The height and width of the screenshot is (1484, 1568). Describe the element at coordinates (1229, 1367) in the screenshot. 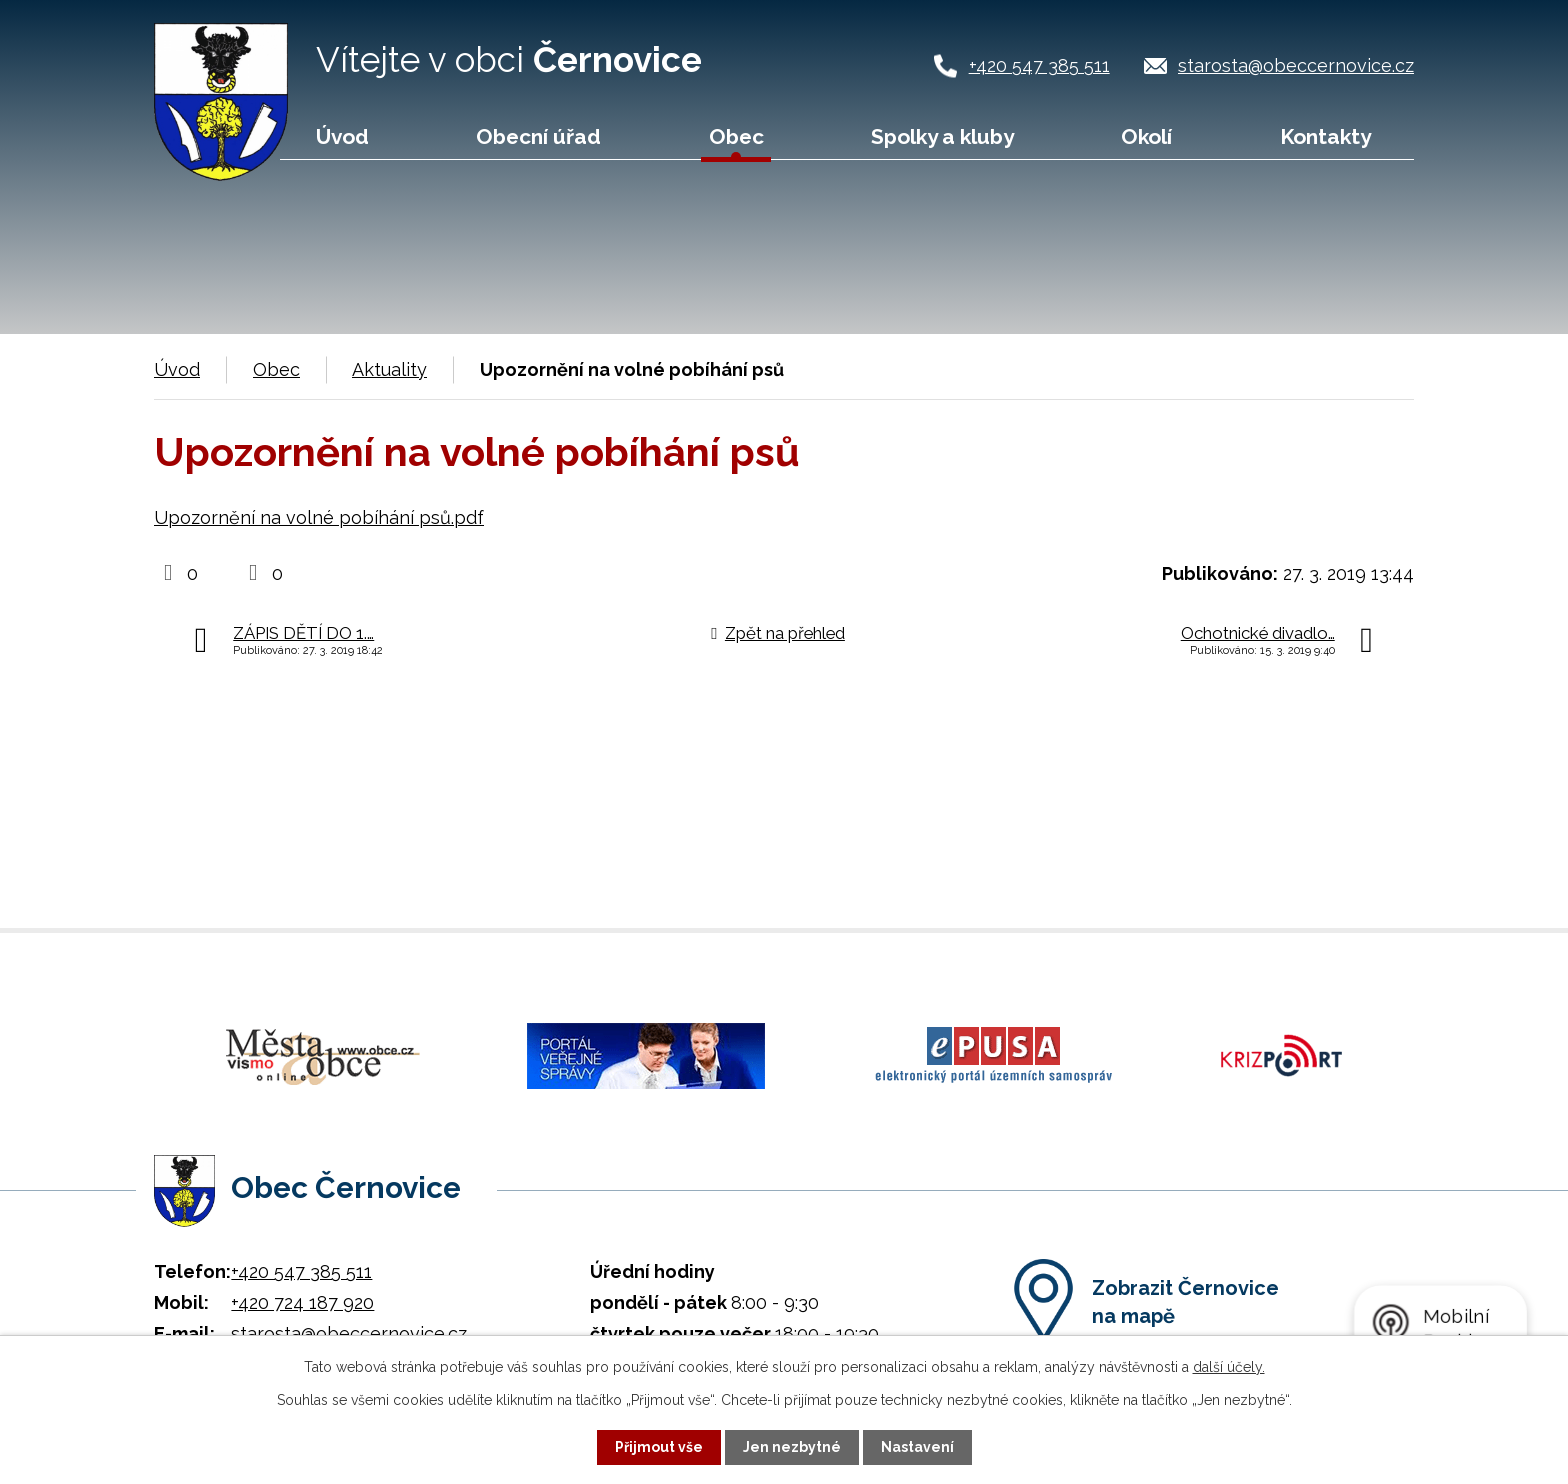

I see `další účely.` at that location.